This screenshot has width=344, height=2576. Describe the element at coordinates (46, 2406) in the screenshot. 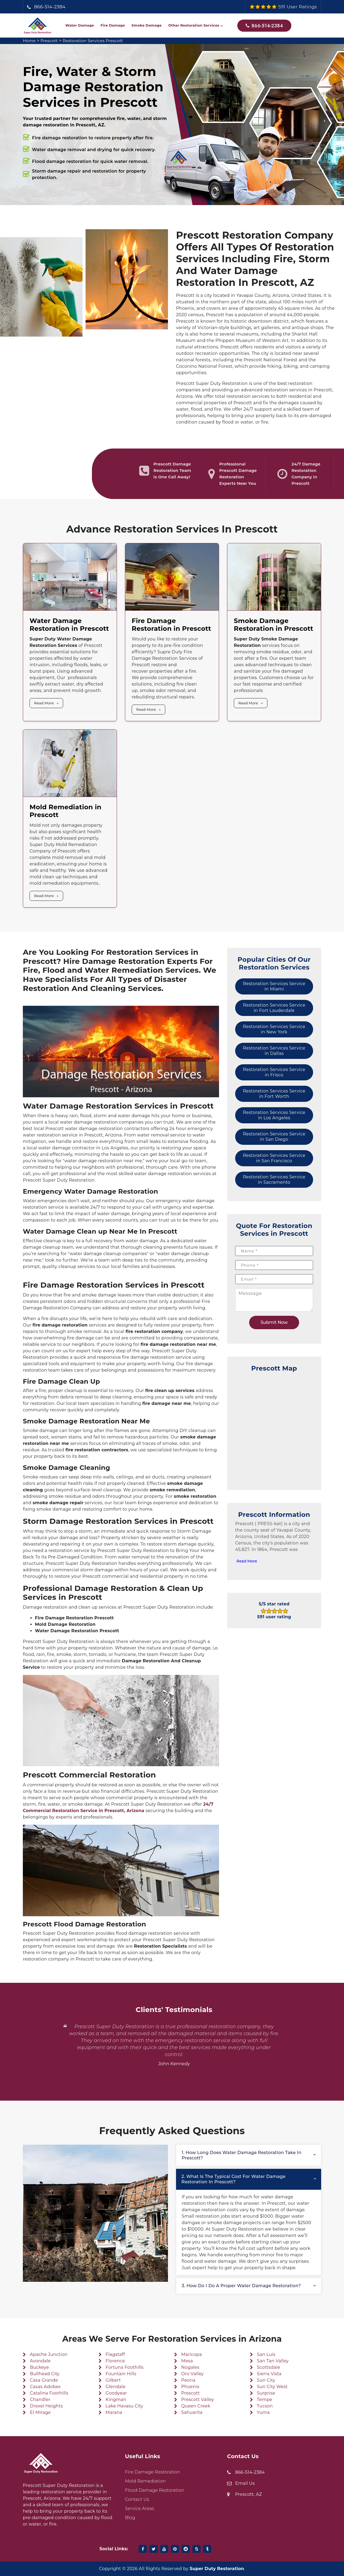

I see `Drexel Heights` at that location.